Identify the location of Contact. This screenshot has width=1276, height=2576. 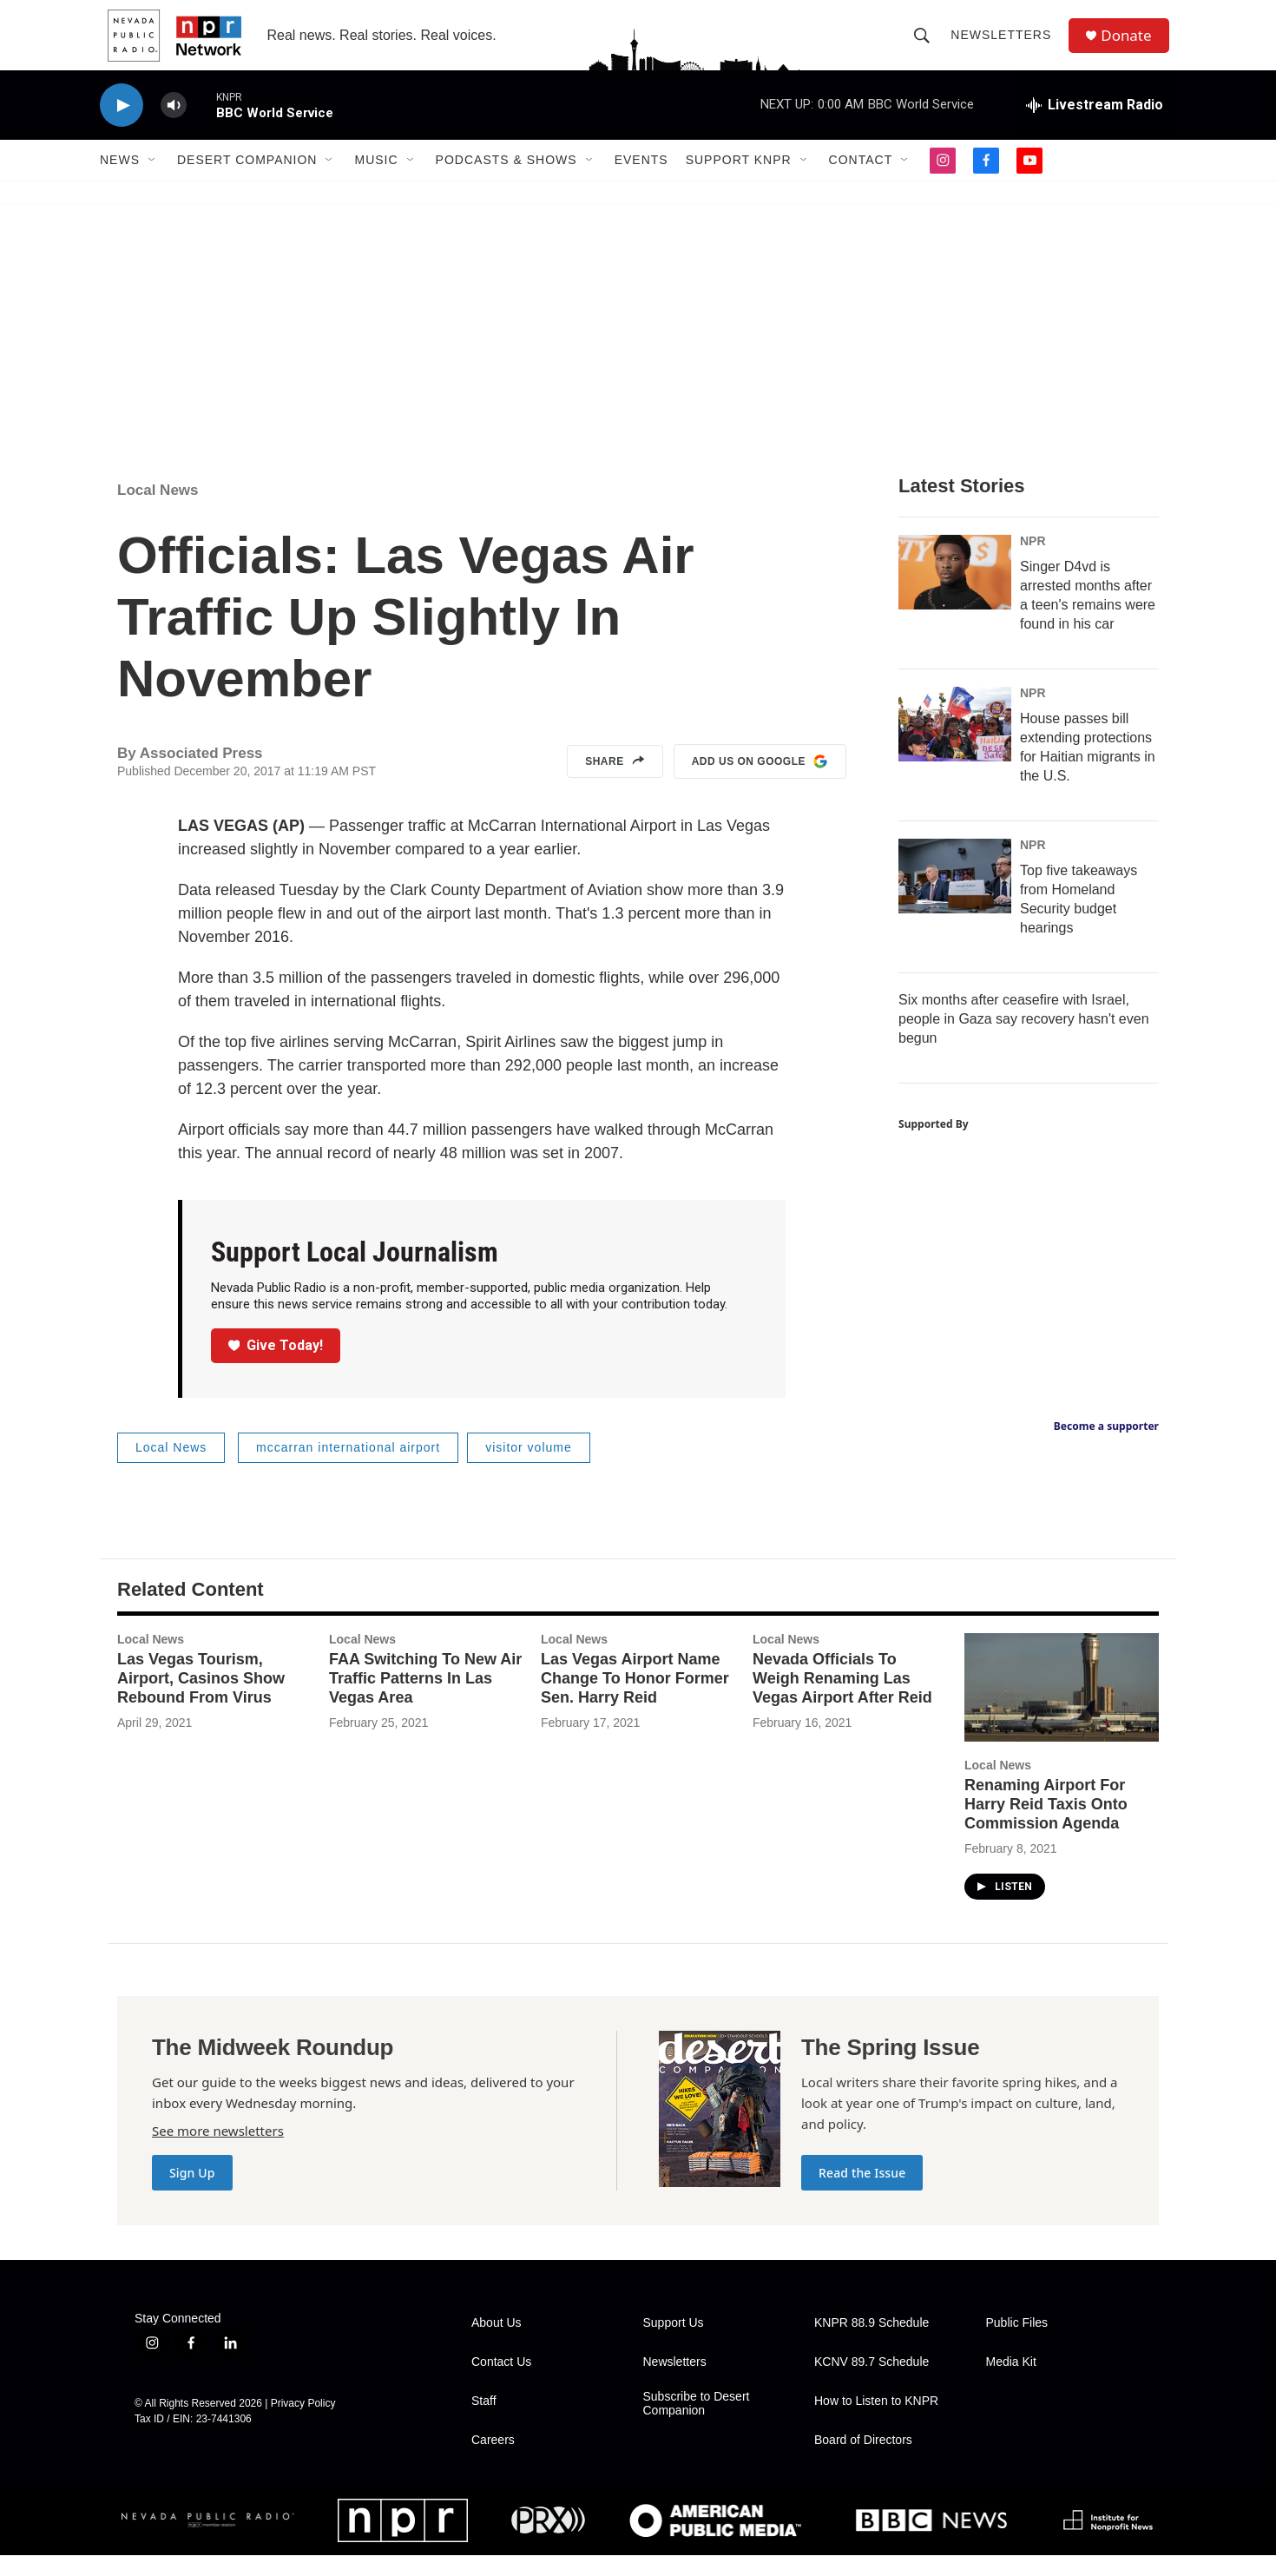
(861, 181).